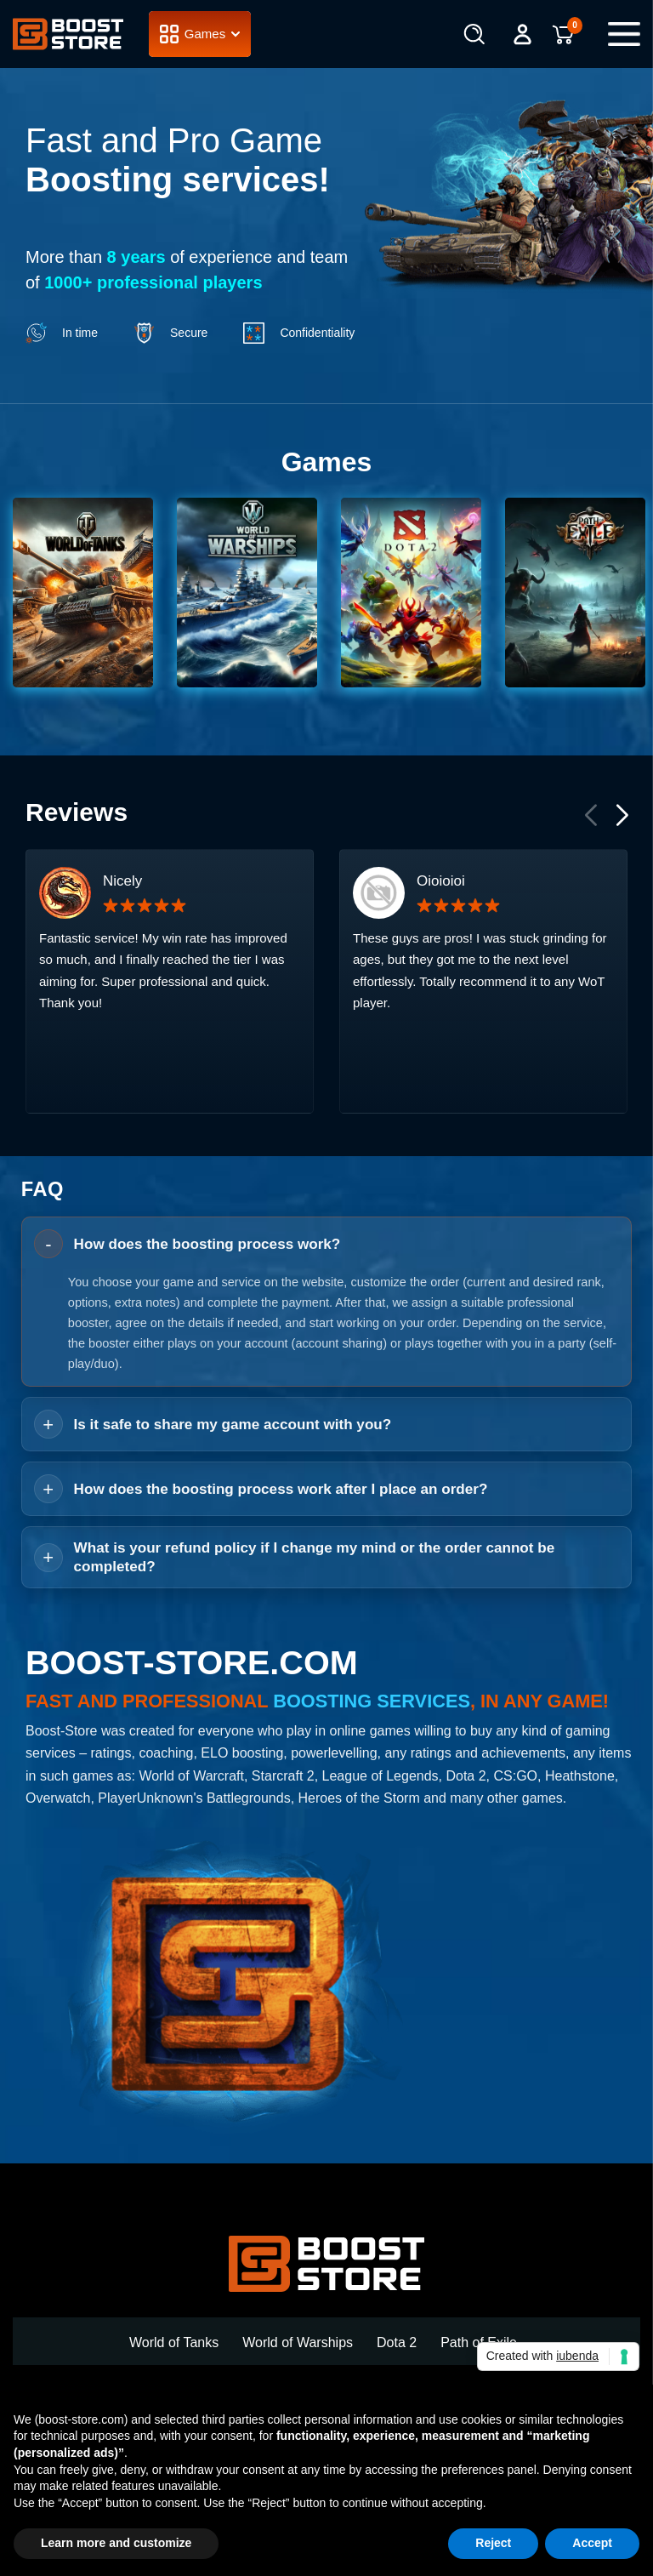 This screenshot has height=2576, width=653. Describe the element at coordinates (233, 1506) in the screenshot. I see `Is it safe to share my game account with you? [button]` at that location.